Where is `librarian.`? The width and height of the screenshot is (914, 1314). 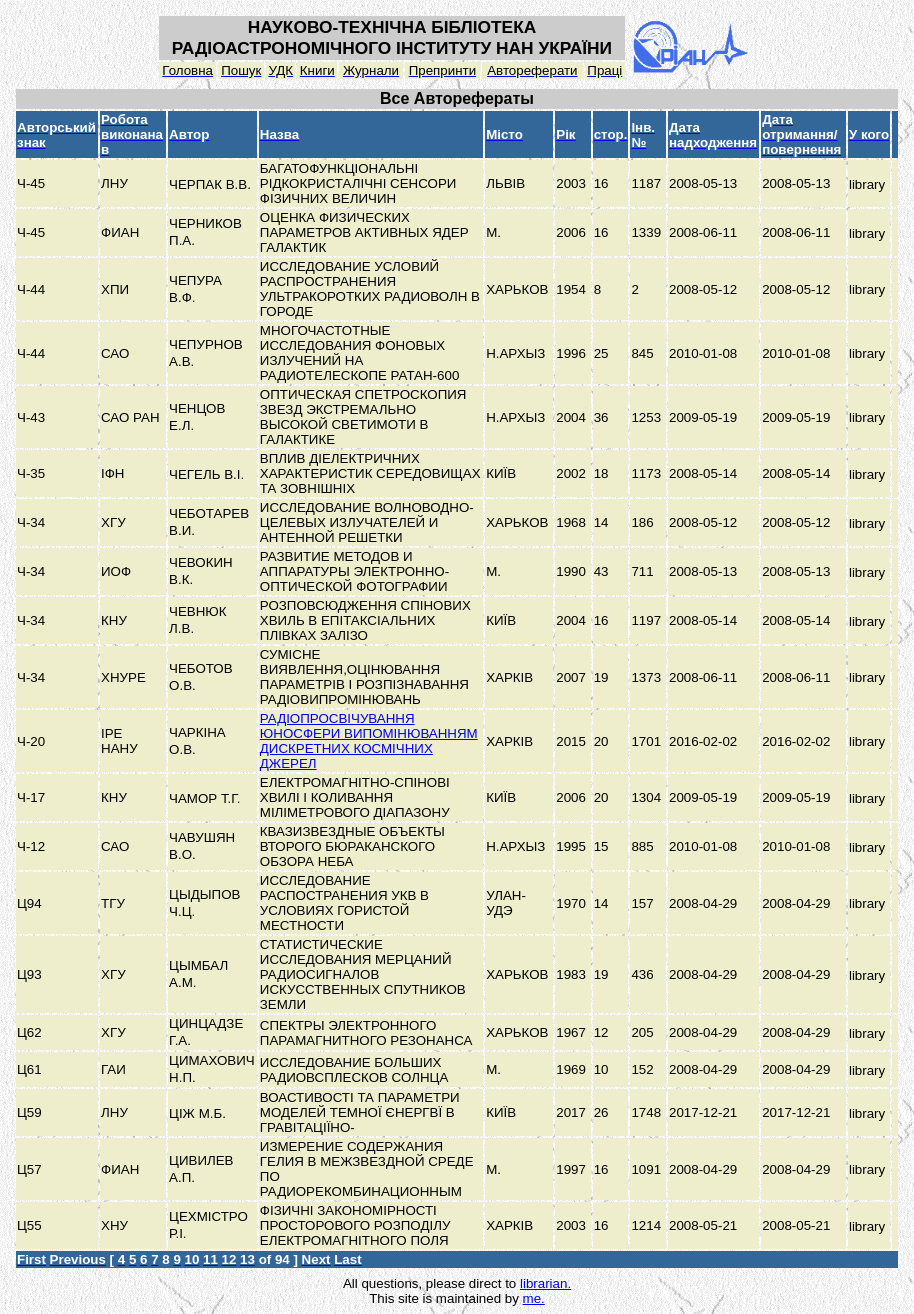 librarian. is located at coordinates (545, 1283).